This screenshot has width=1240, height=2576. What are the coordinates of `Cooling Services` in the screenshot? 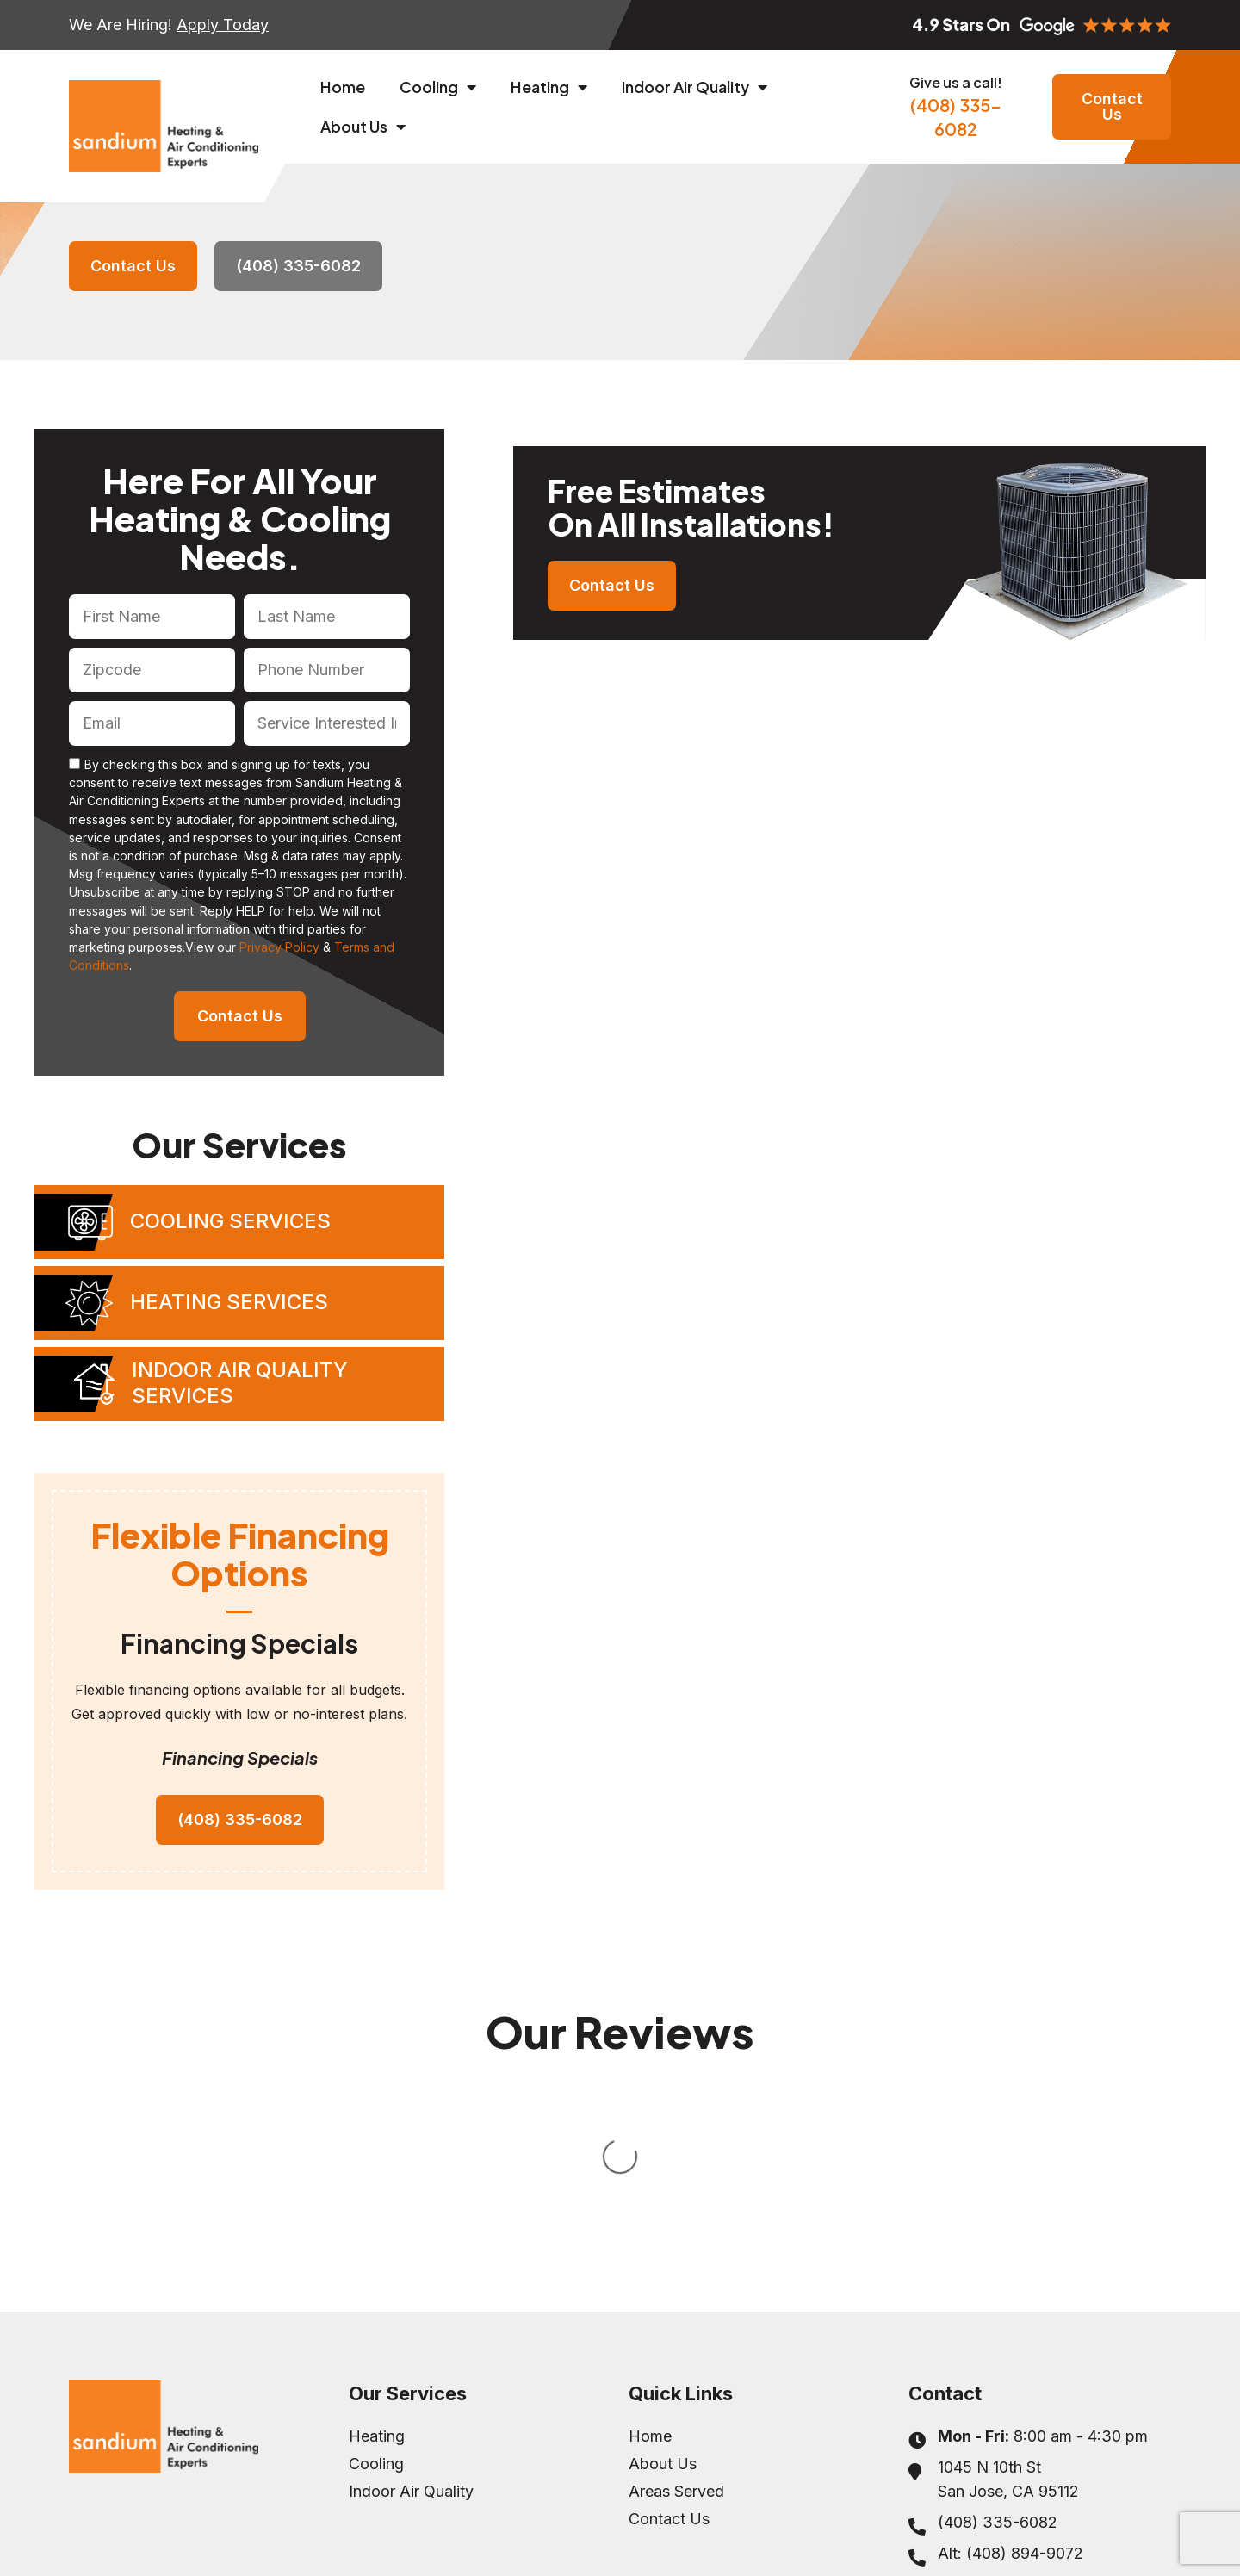 It's located at (230, 1220).